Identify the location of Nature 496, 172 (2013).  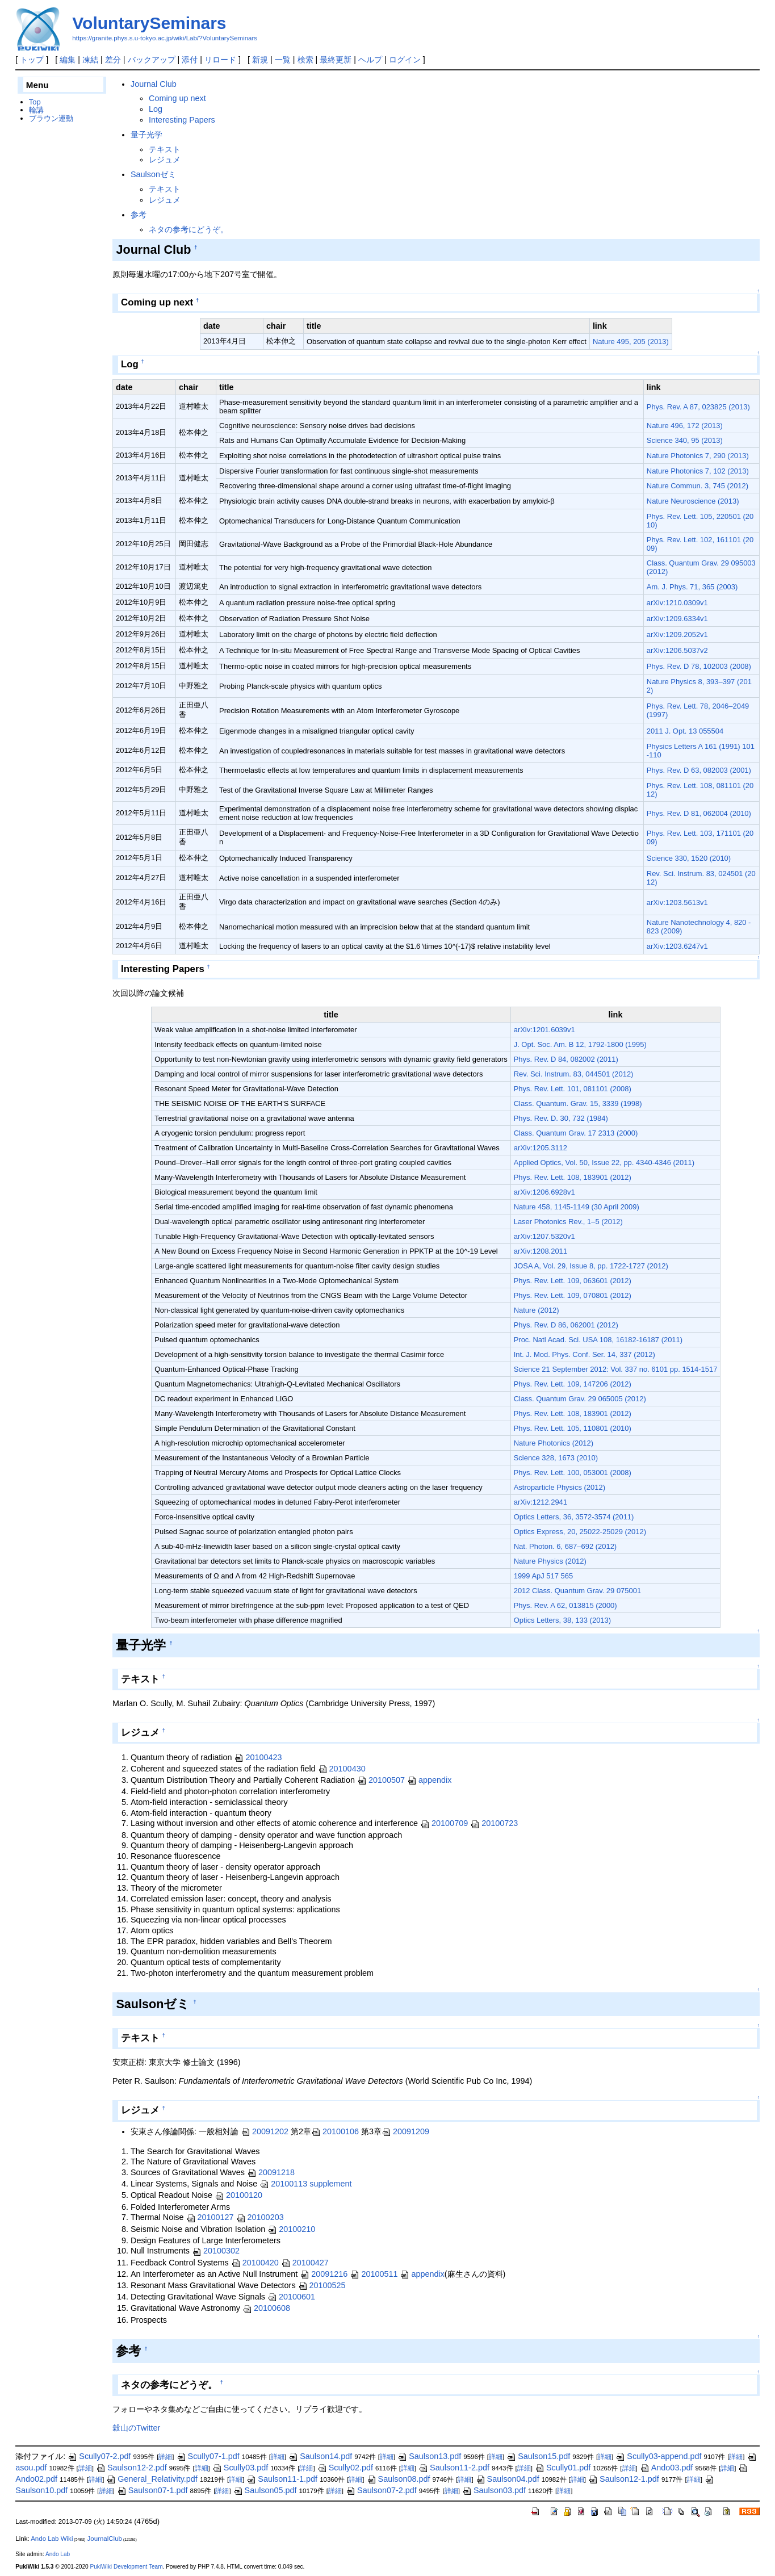
(685, 425).